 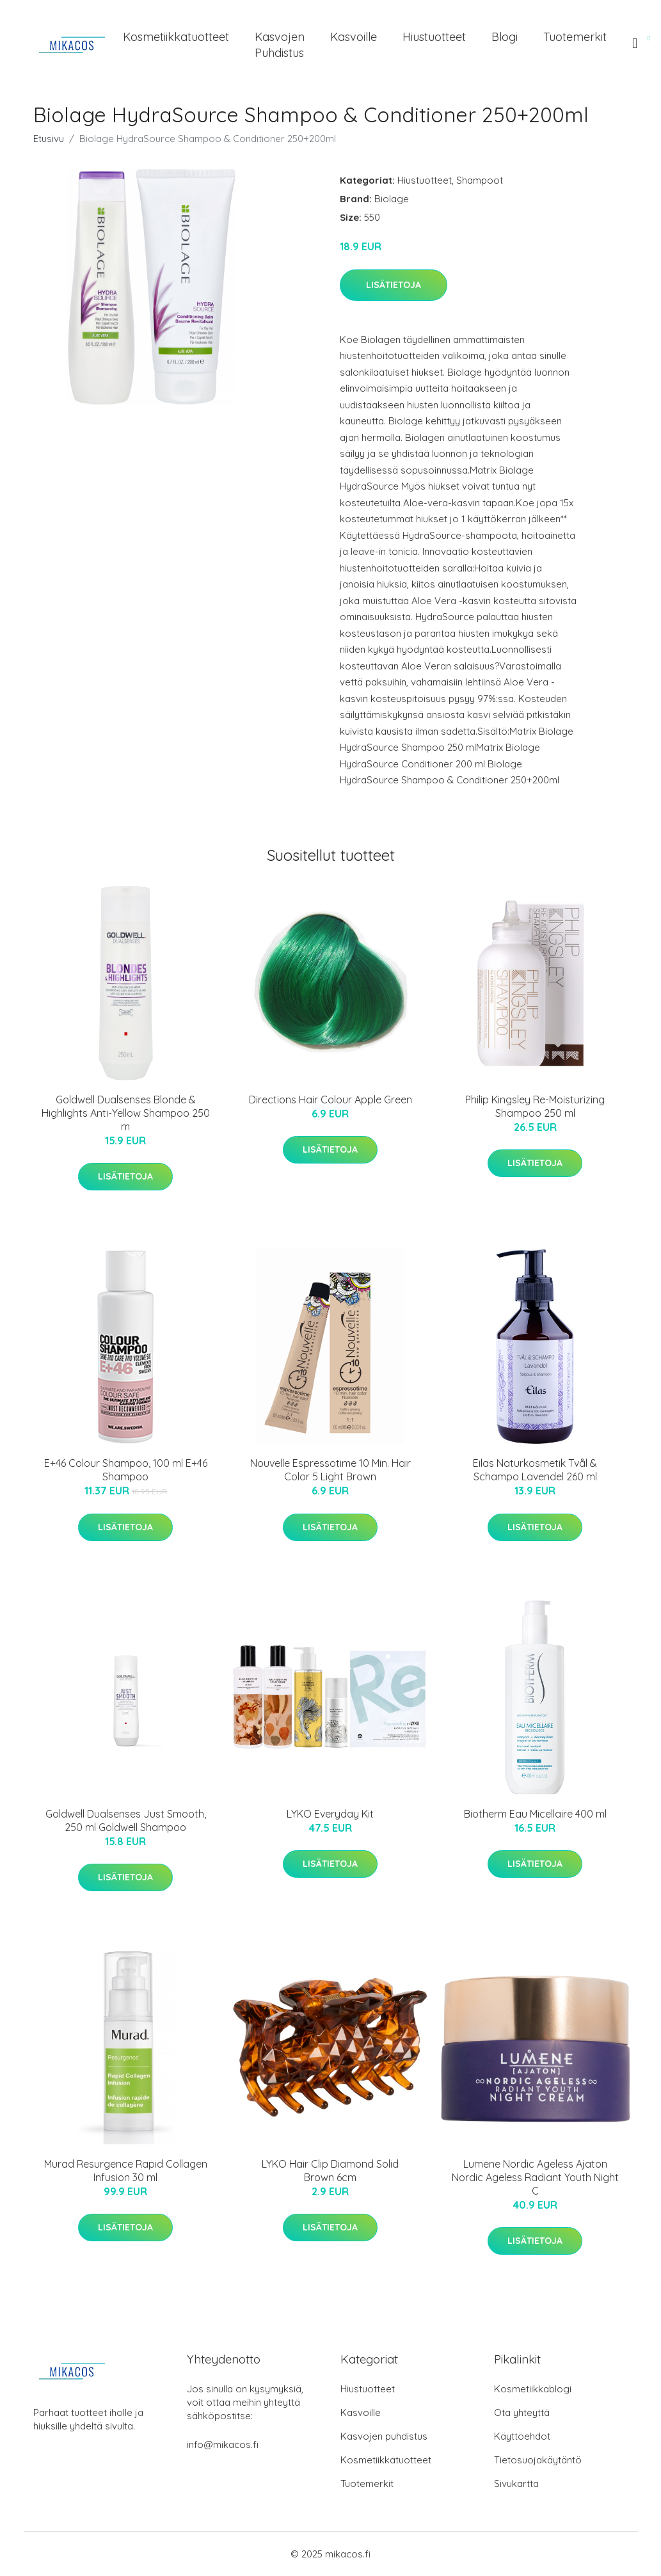 I want to click on Lisätietoja, so click(x=393, y=285).